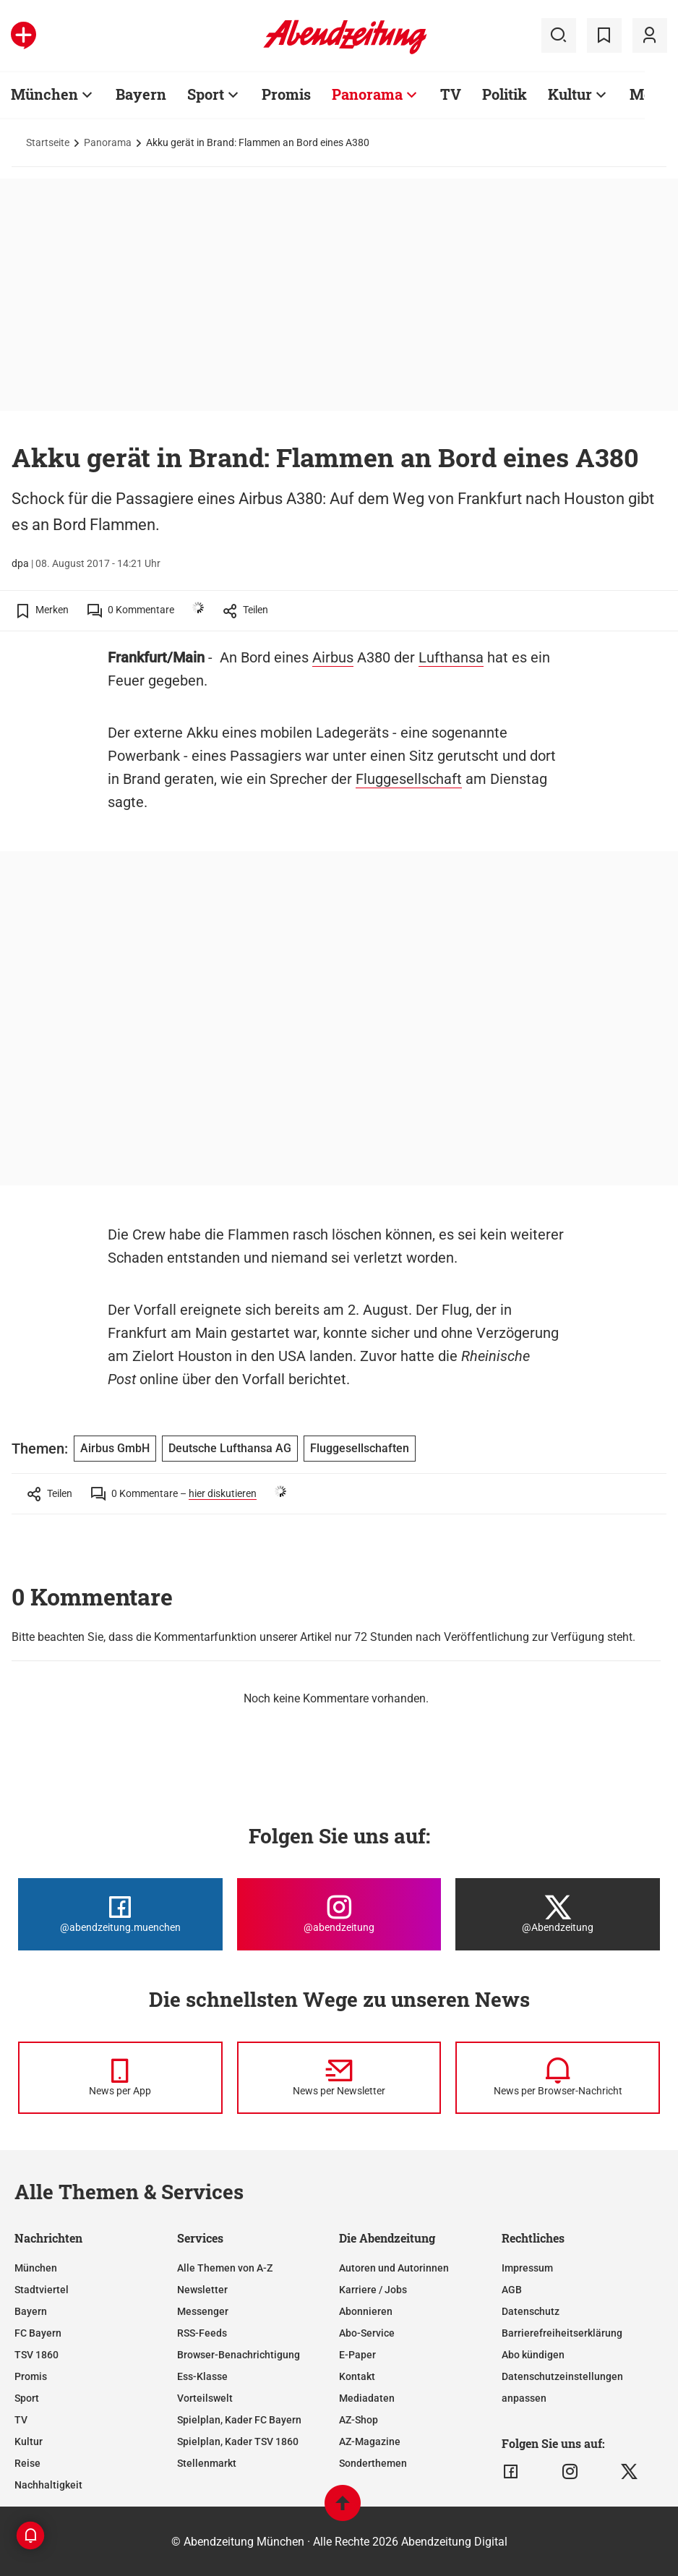 The width and height of the screenshot is (678, 2576). Describe the element at coordinates (527, 2268) in the screenshot. I see `Impressum` at that location.